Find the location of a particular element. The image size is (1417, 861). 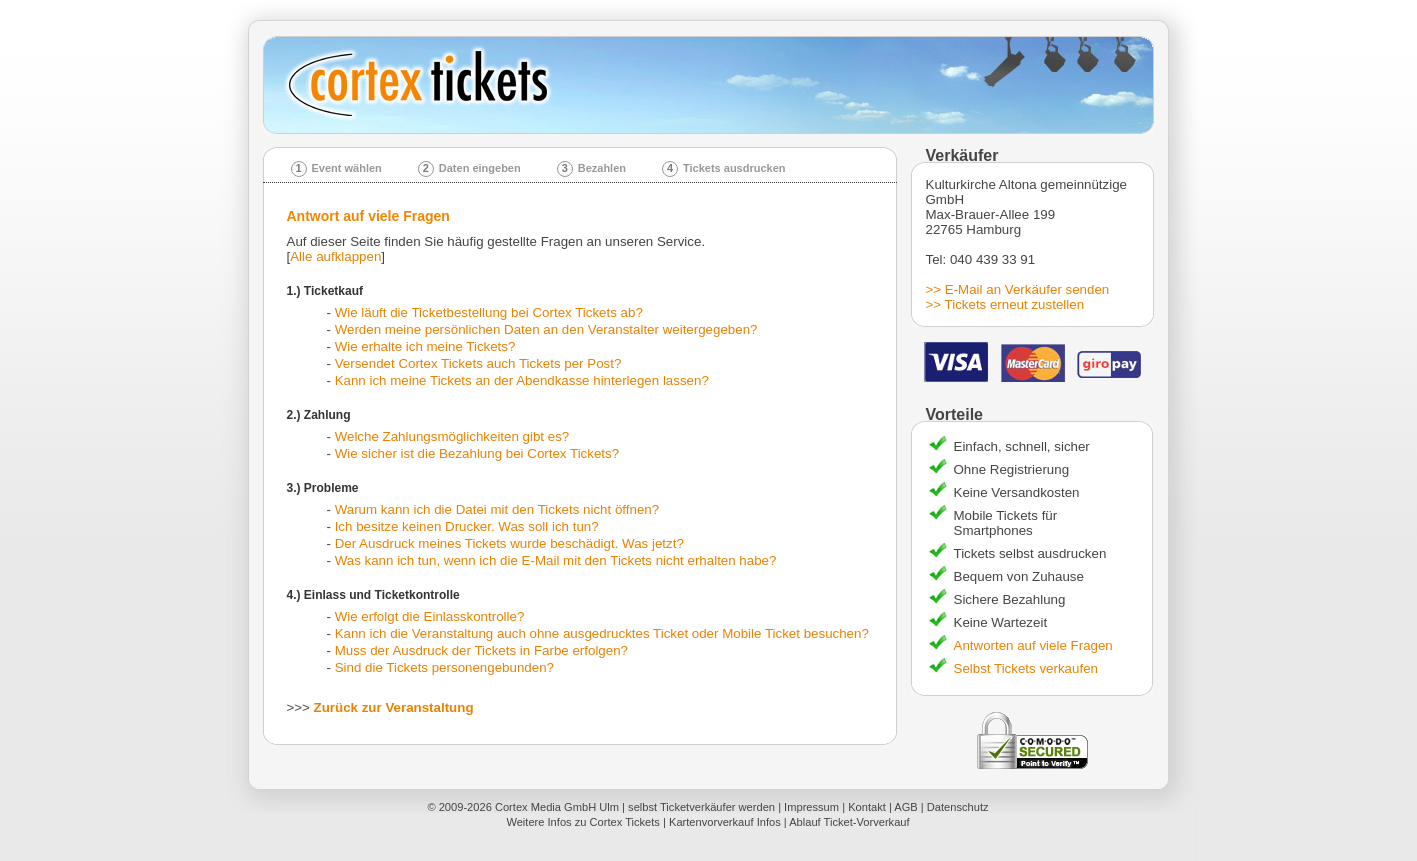

Ablauf Ticket-Vorverkauf is located at coordinates (849, 822).